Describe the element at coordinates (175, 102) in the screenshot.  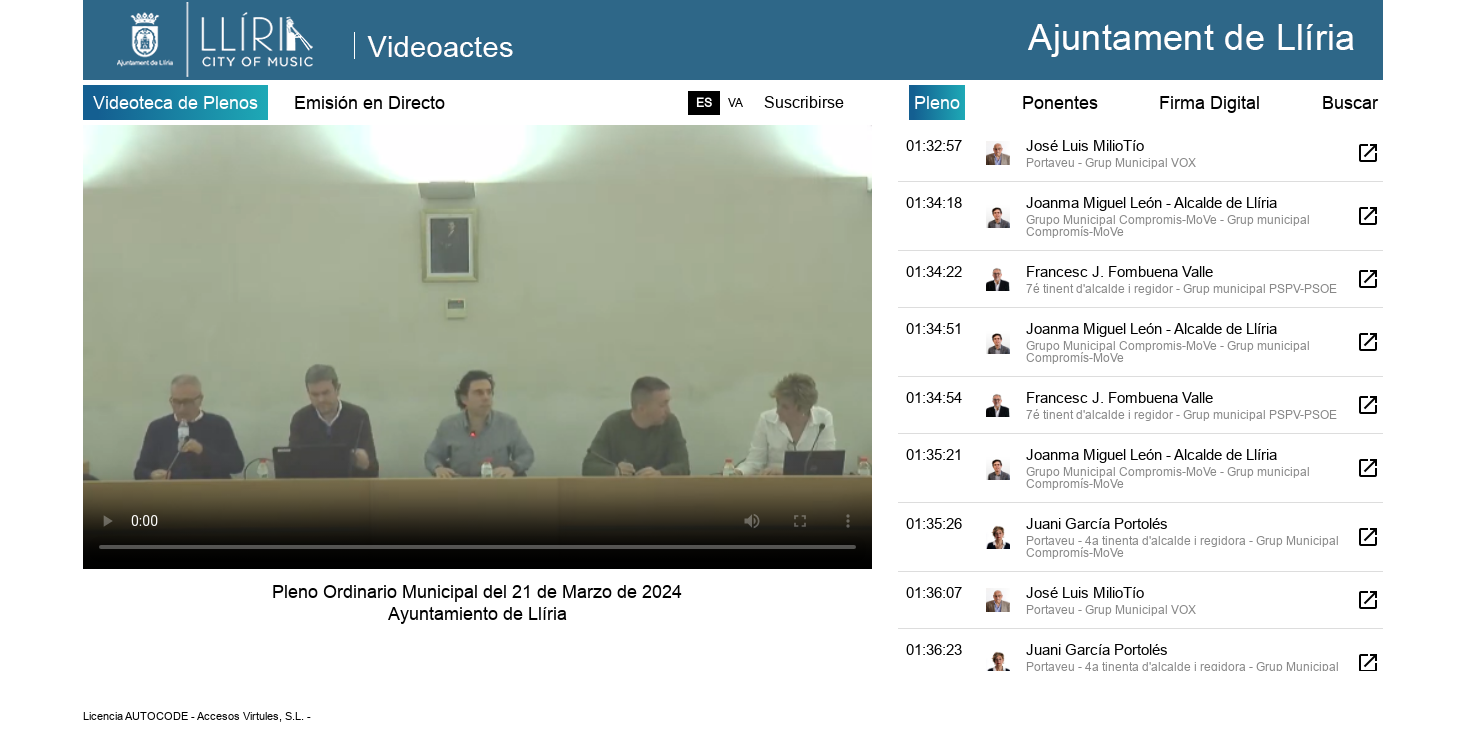
I see `Videoteca de Plenos` at that location.